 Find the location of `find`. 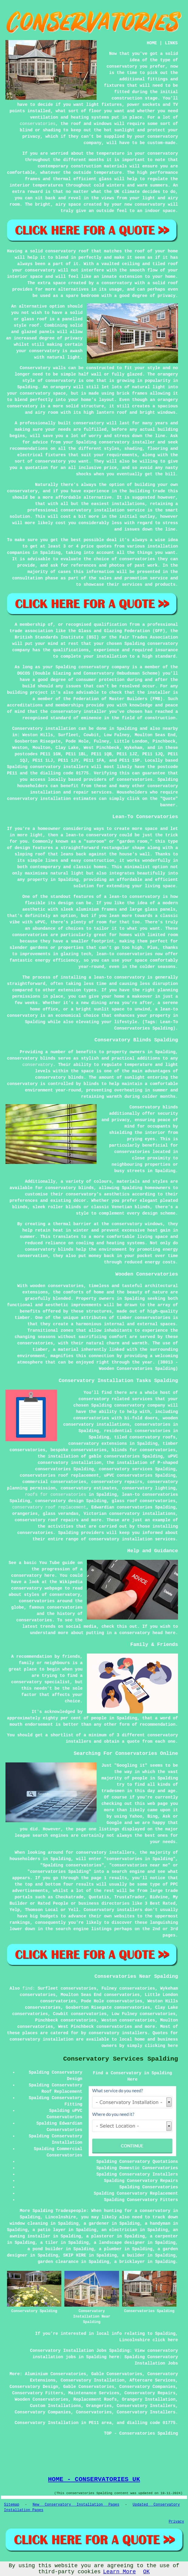

find is located at coordinates (27, 1988).